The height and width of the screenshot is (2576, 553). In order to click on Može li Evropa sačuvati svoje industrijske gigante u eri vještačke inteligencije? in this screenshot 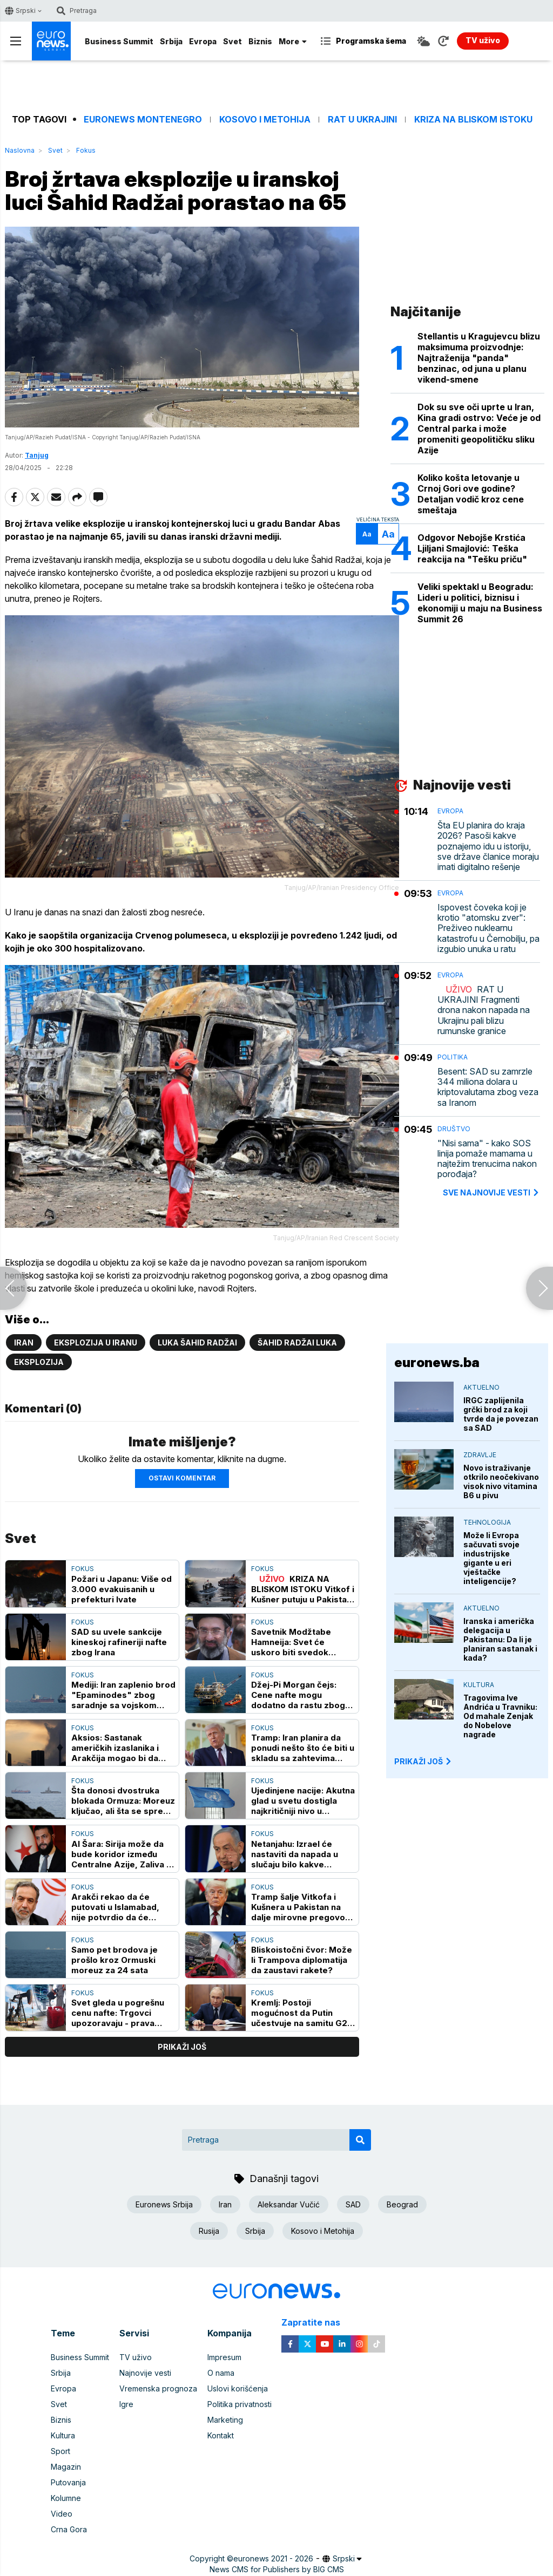, I will do `click(491, 1558)`.